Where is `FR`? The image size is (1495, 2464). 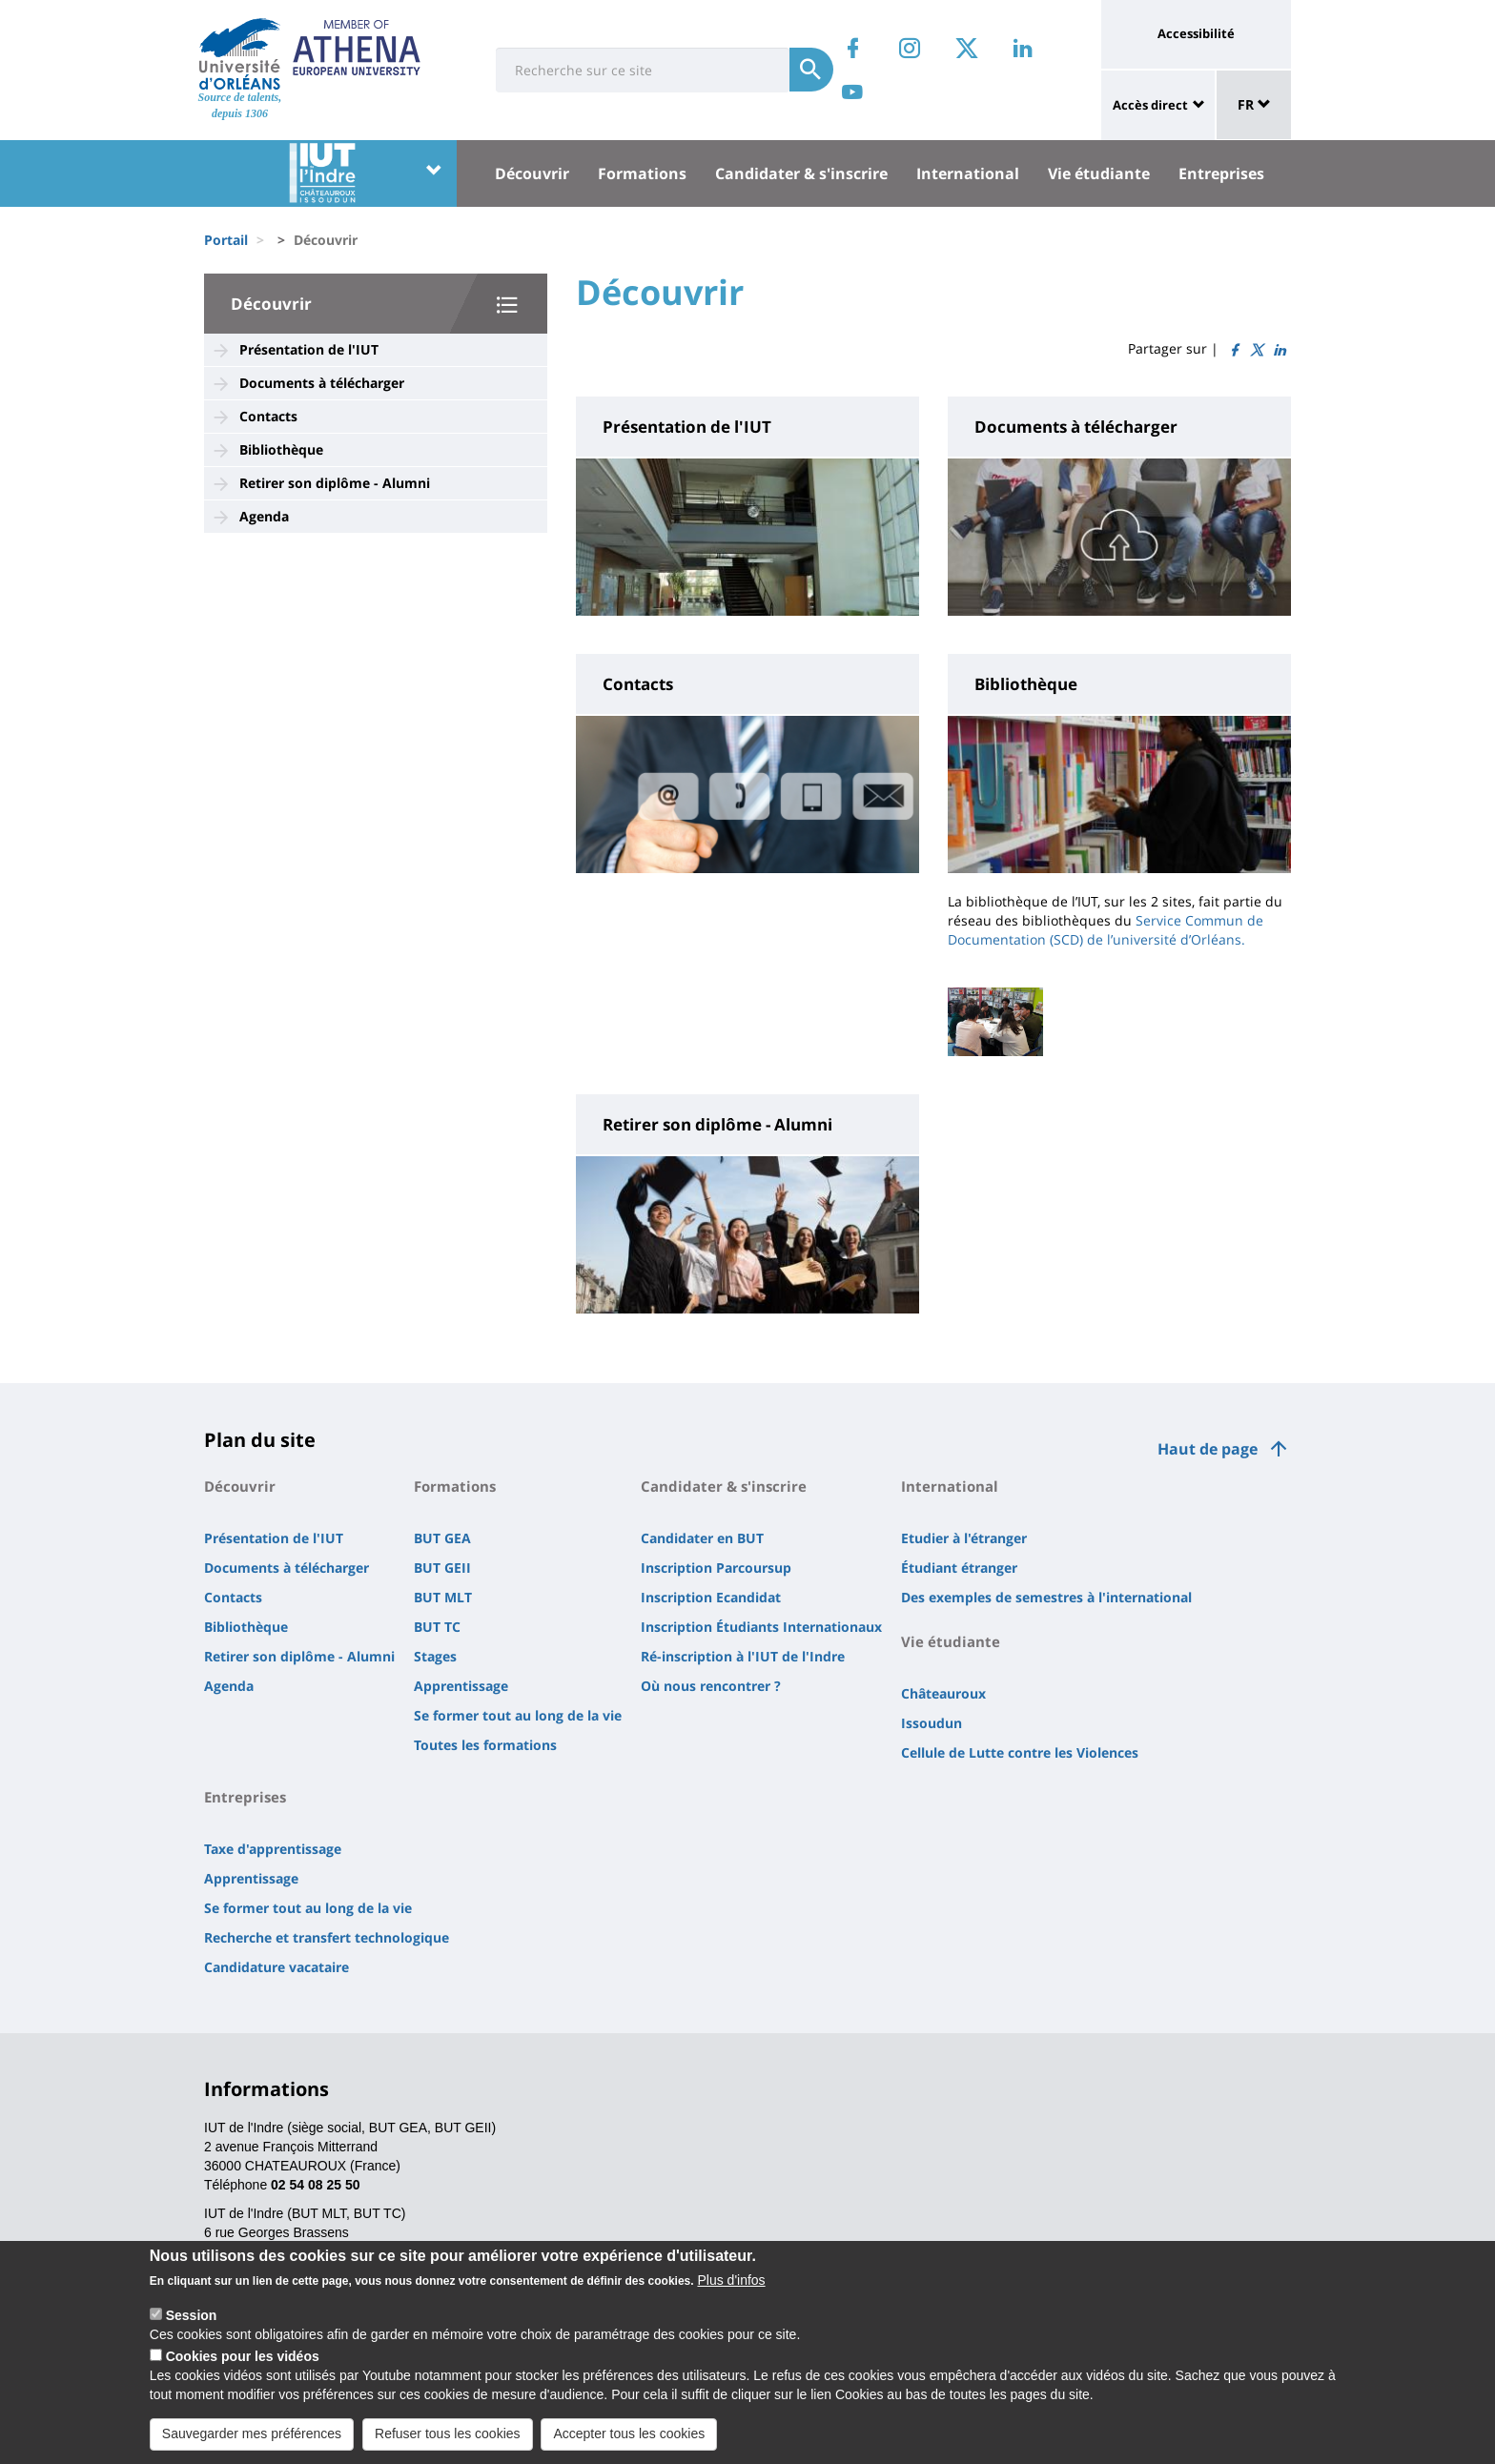 FR is located at coordinates (1254, 104).